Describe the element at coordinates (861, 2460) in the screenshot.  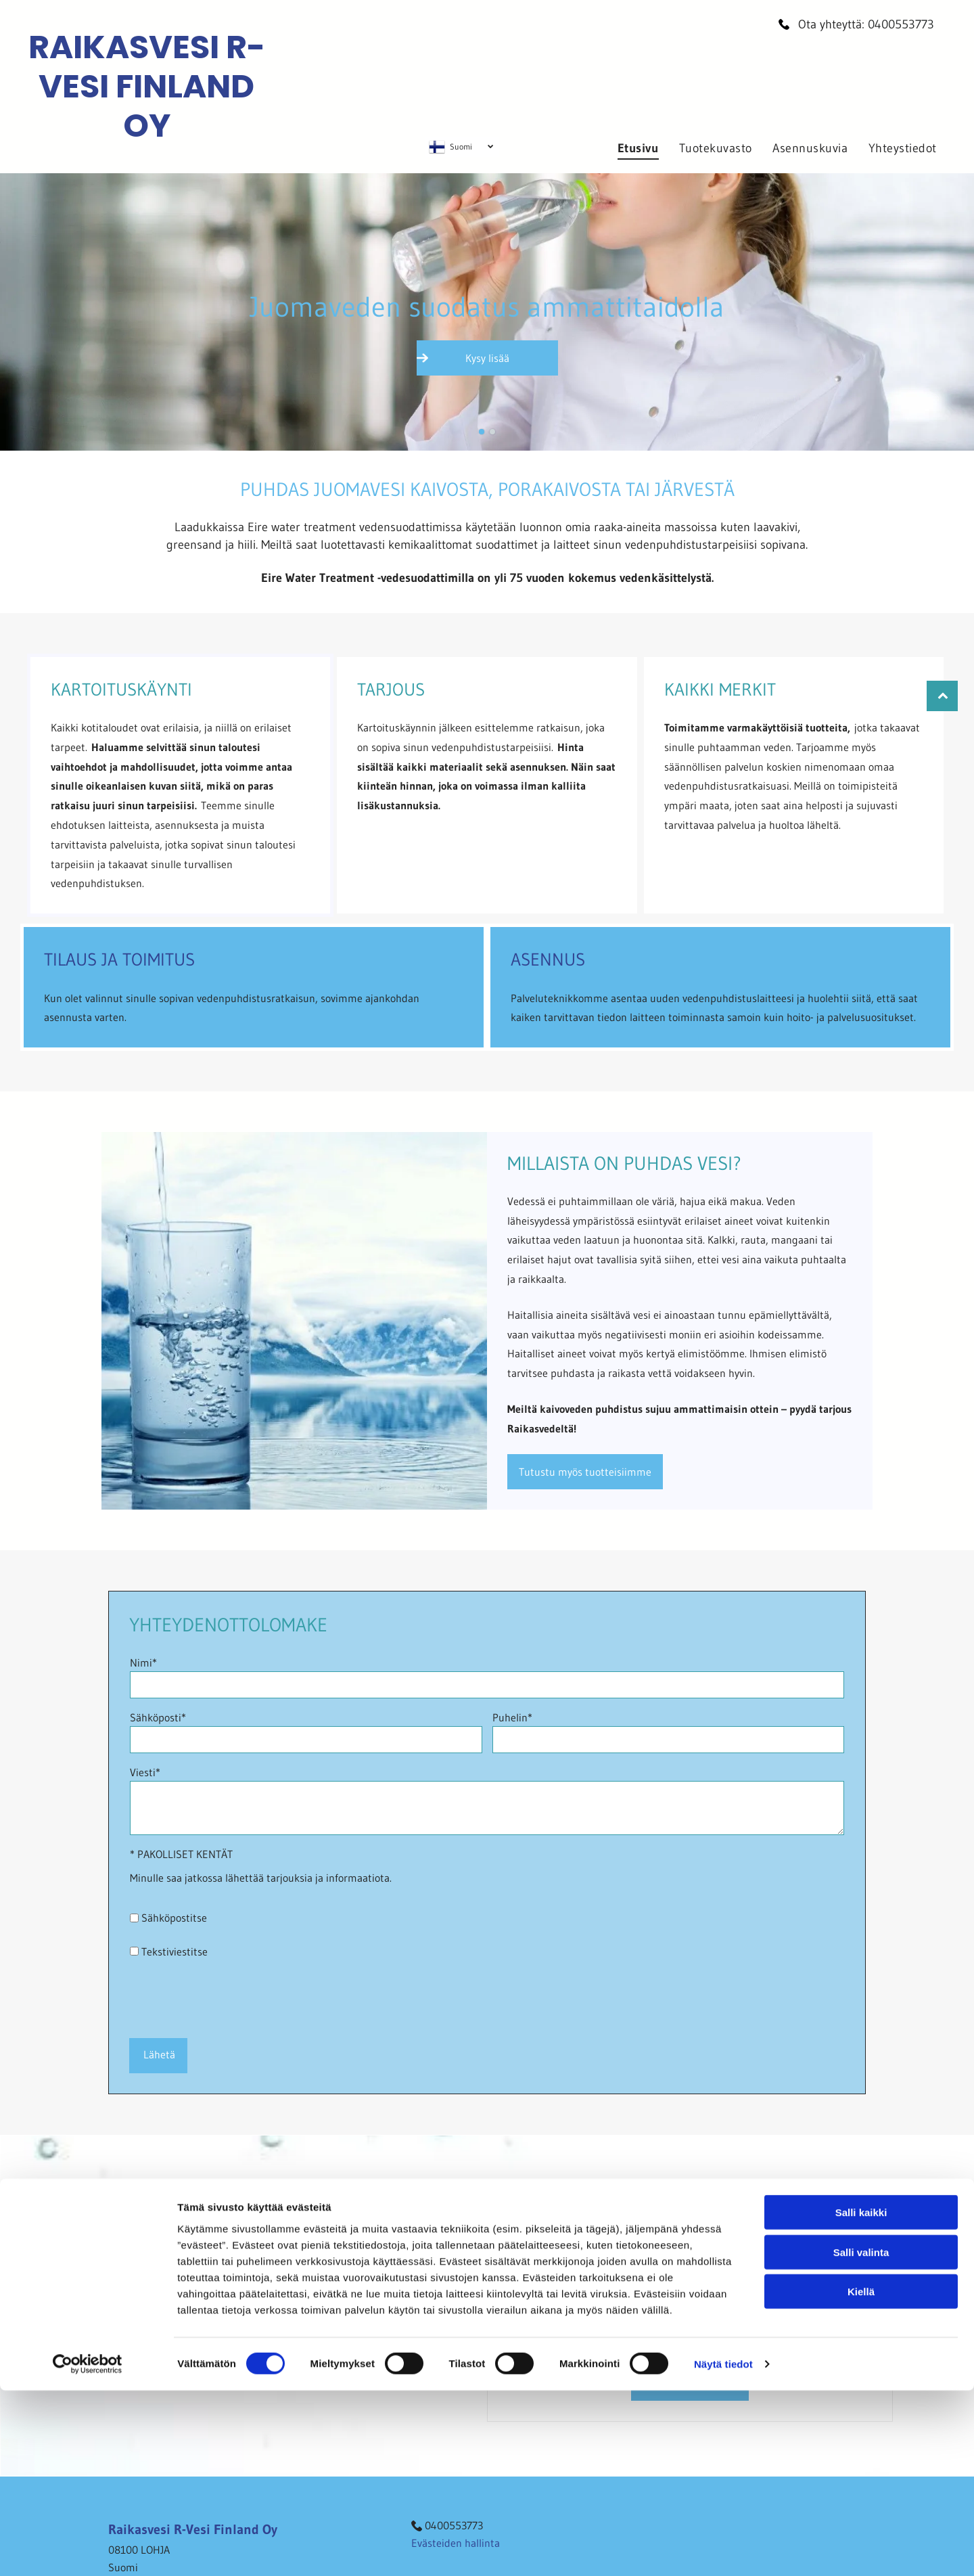
I see `Salli kaikki` at that location.